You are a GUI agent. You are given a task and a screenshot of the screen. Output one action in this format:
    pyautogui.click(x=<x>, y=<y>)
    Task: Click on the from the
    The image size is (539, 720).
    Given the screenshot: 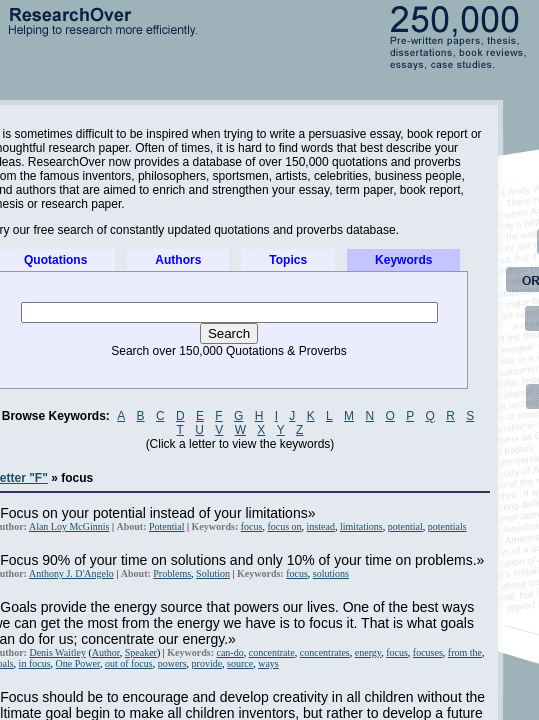 What is the action you would take?
    pyautogui.click(x=465, y=652)
    